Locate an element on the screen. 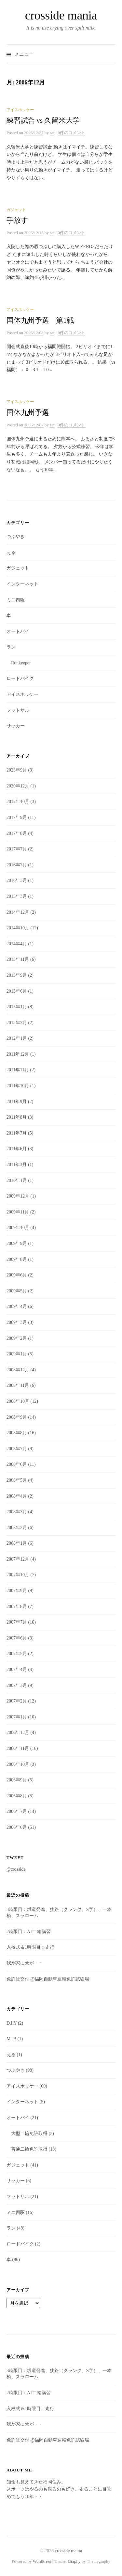  2011年7月 is located at coordinates (17, 1133).